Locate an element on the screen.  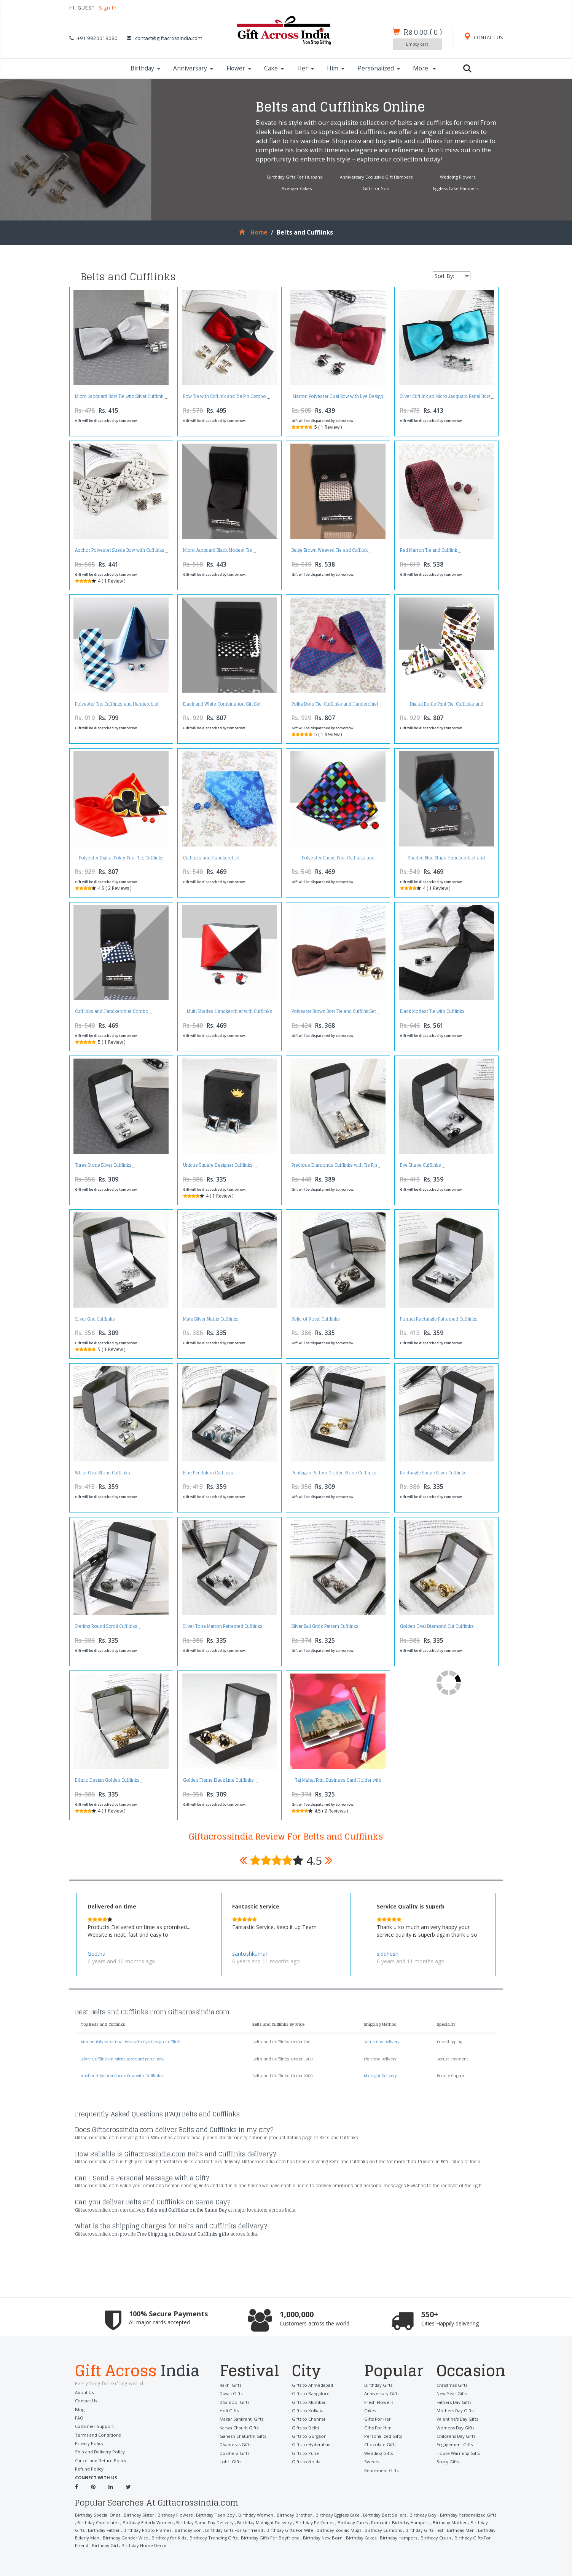
Polyester Digital Poker Print Tie, Cufflinks and Handkerchief is located at coordinates (121, 860).